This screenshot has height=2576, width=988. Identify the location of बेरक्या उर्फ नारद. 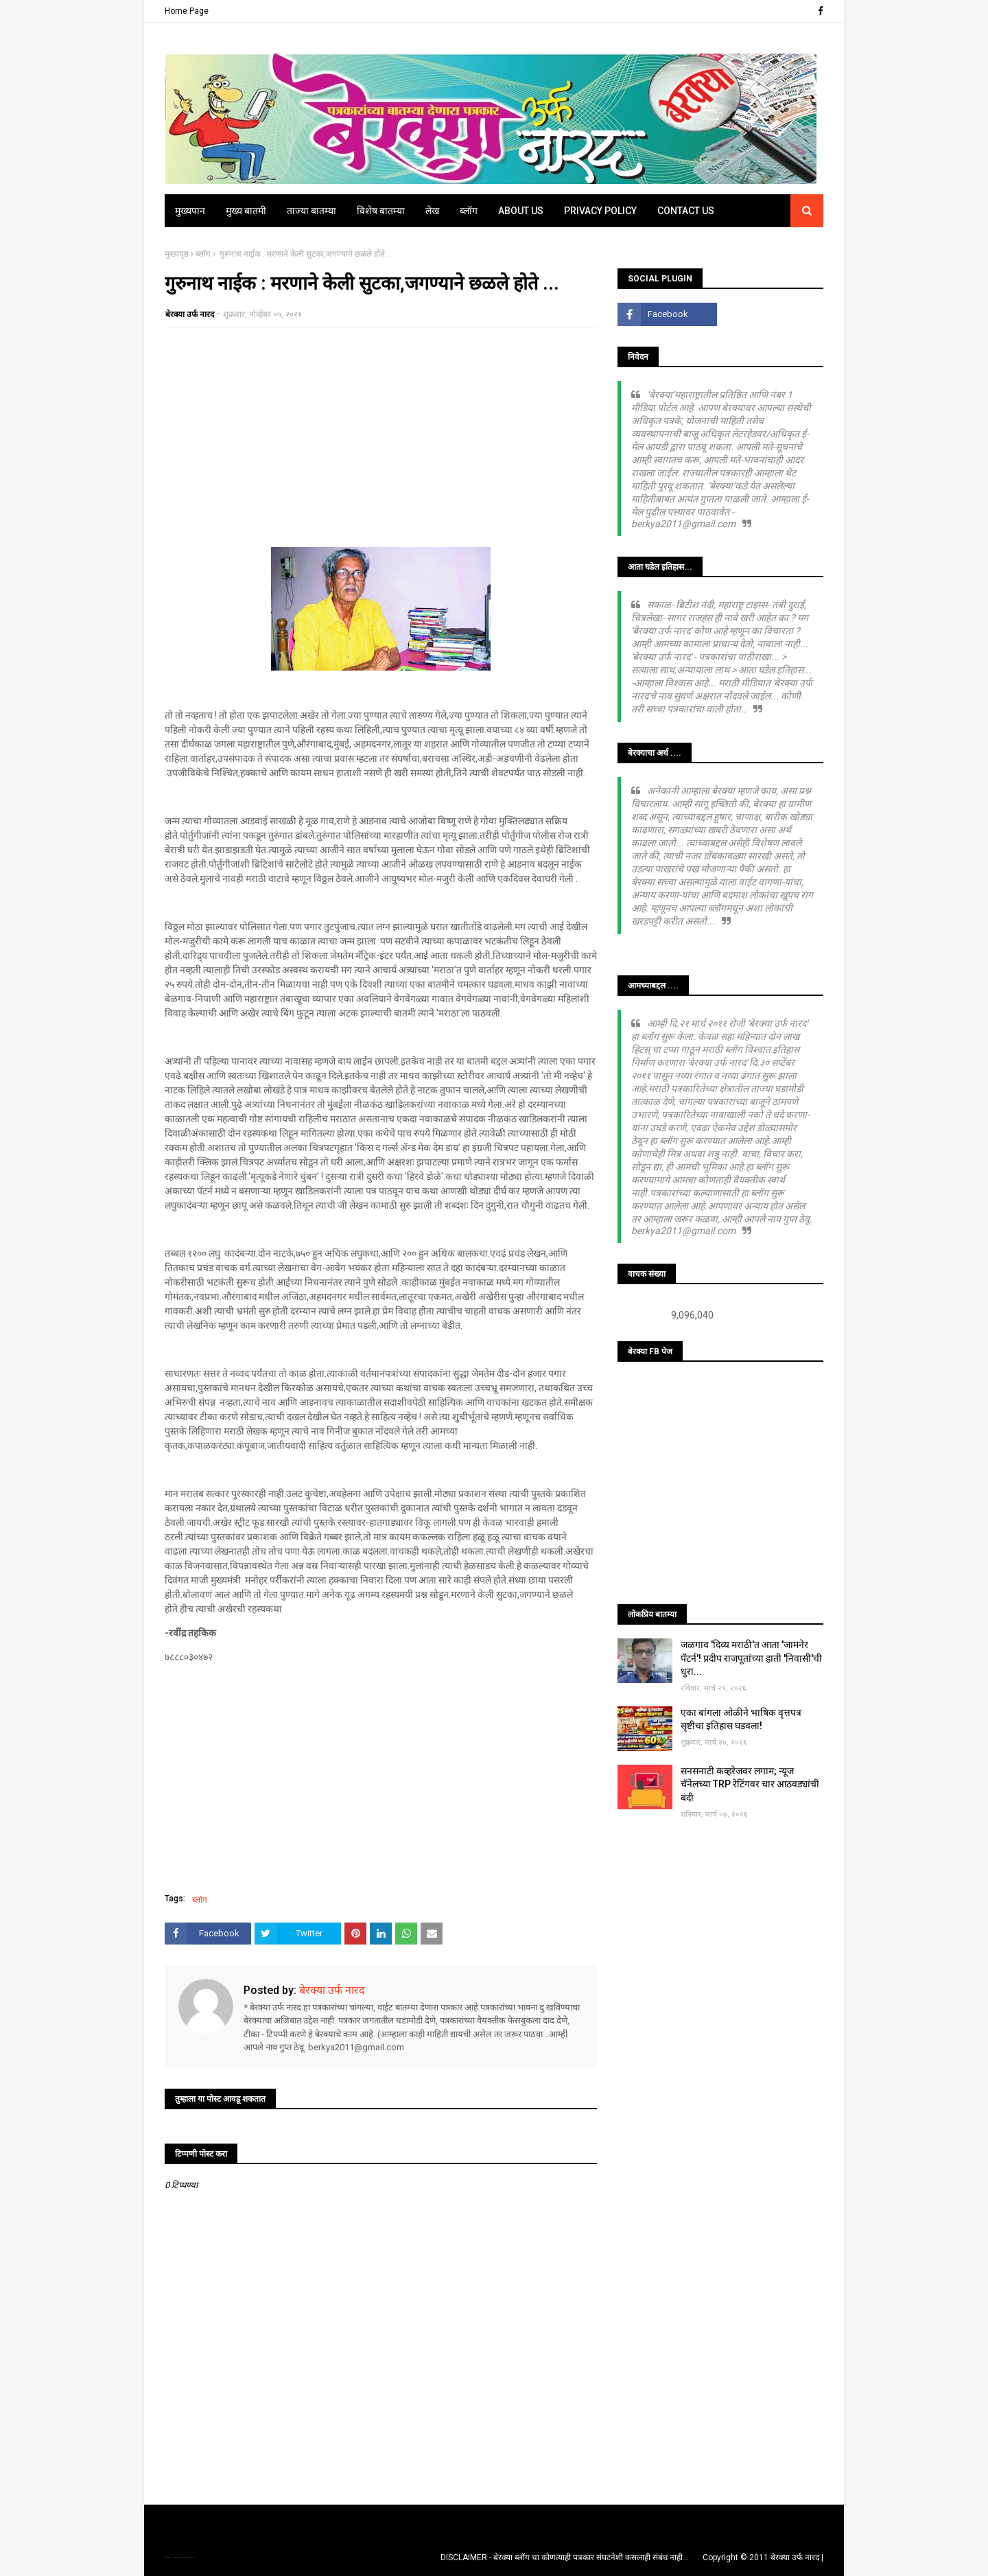
(189, 314).